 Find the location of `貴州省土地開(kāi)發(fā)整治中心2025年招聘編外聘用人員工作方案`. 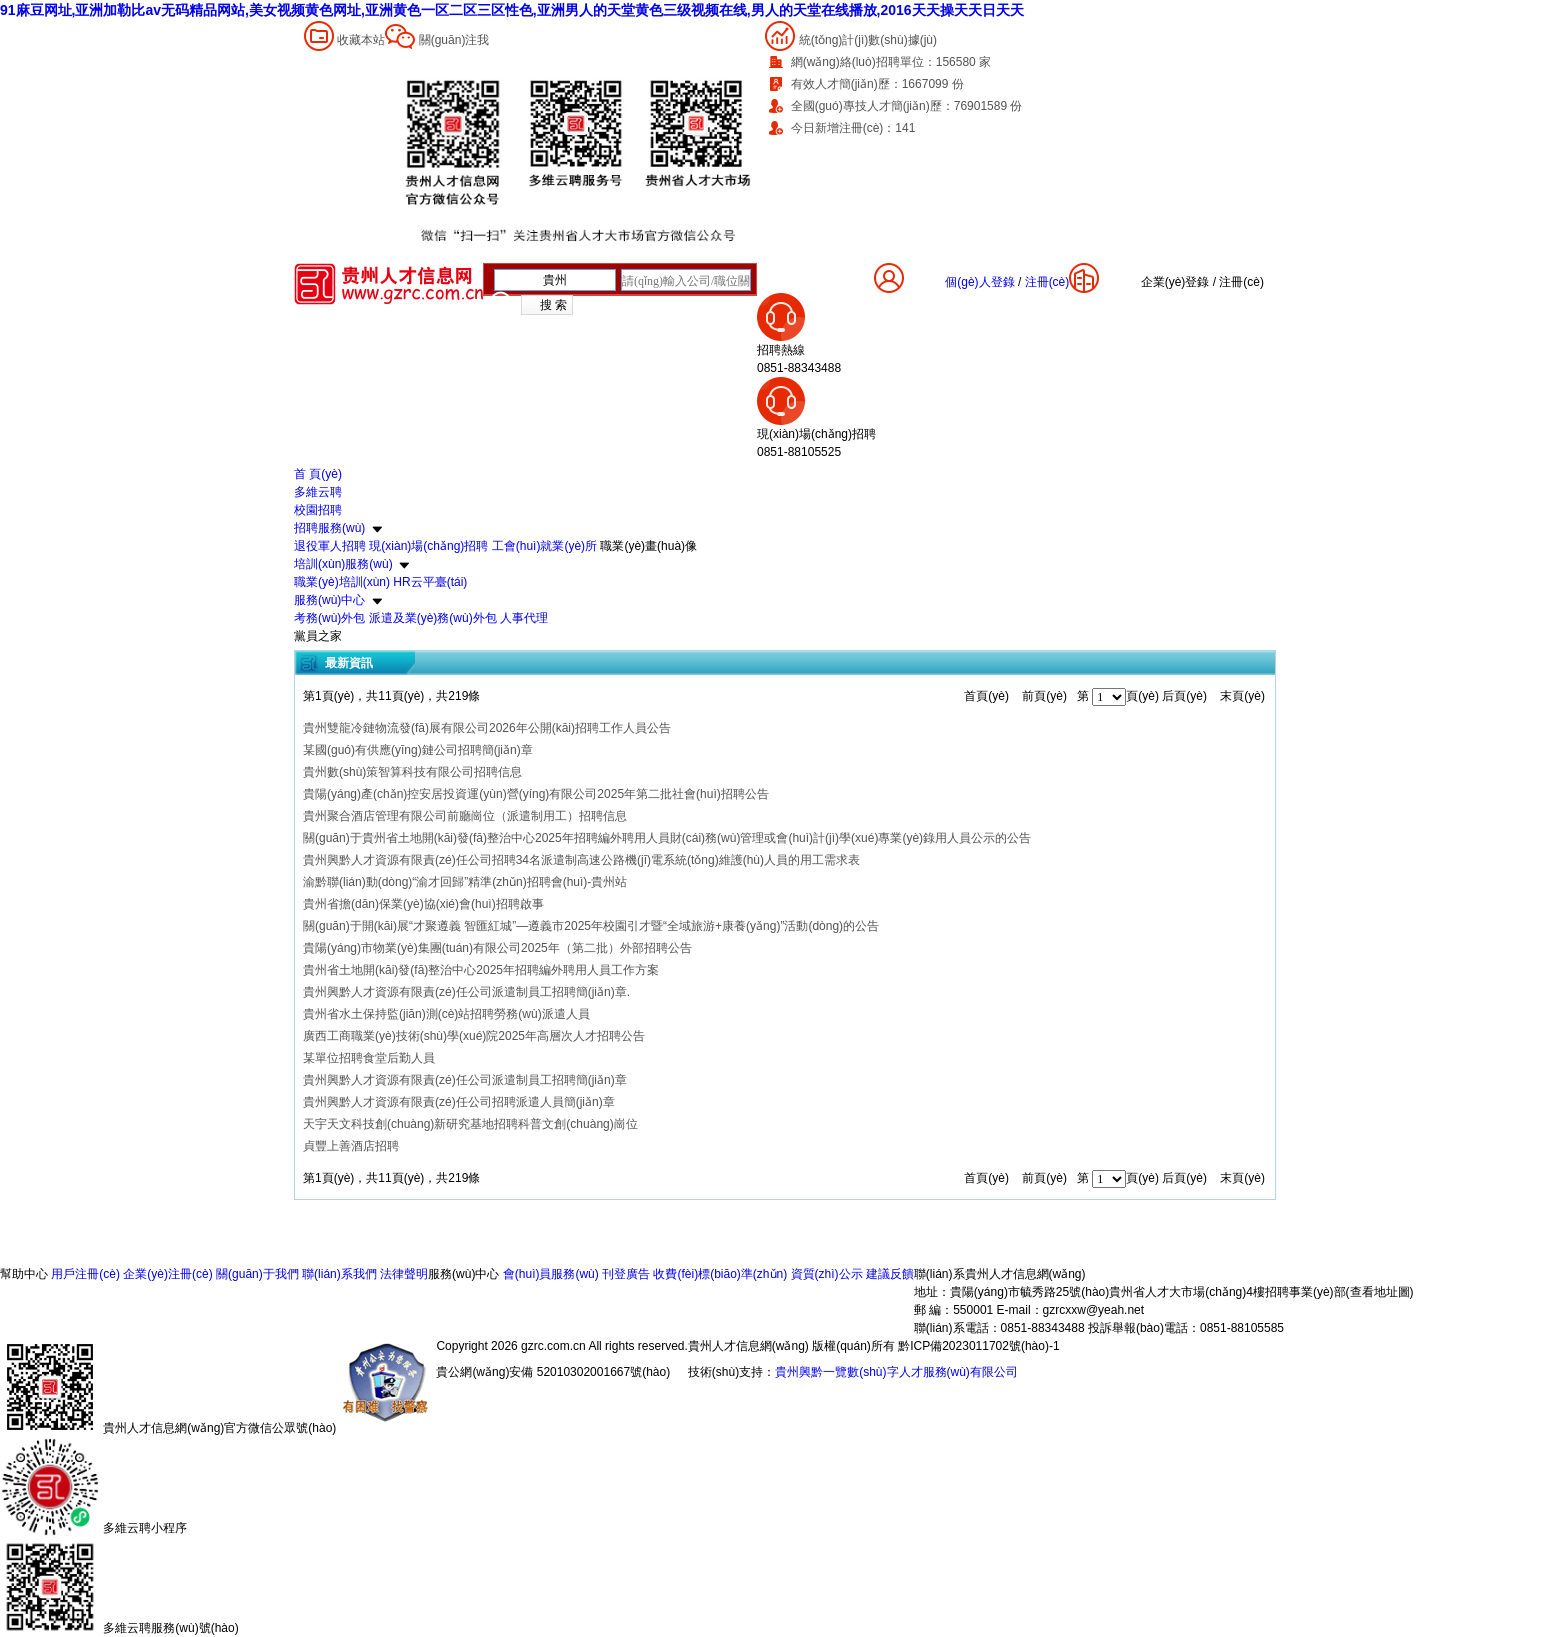

貴州省土地開(kāi)發(fā)整治中心2025年招聘編外聘用人員工作方案 is located at coordinates (481, 970).